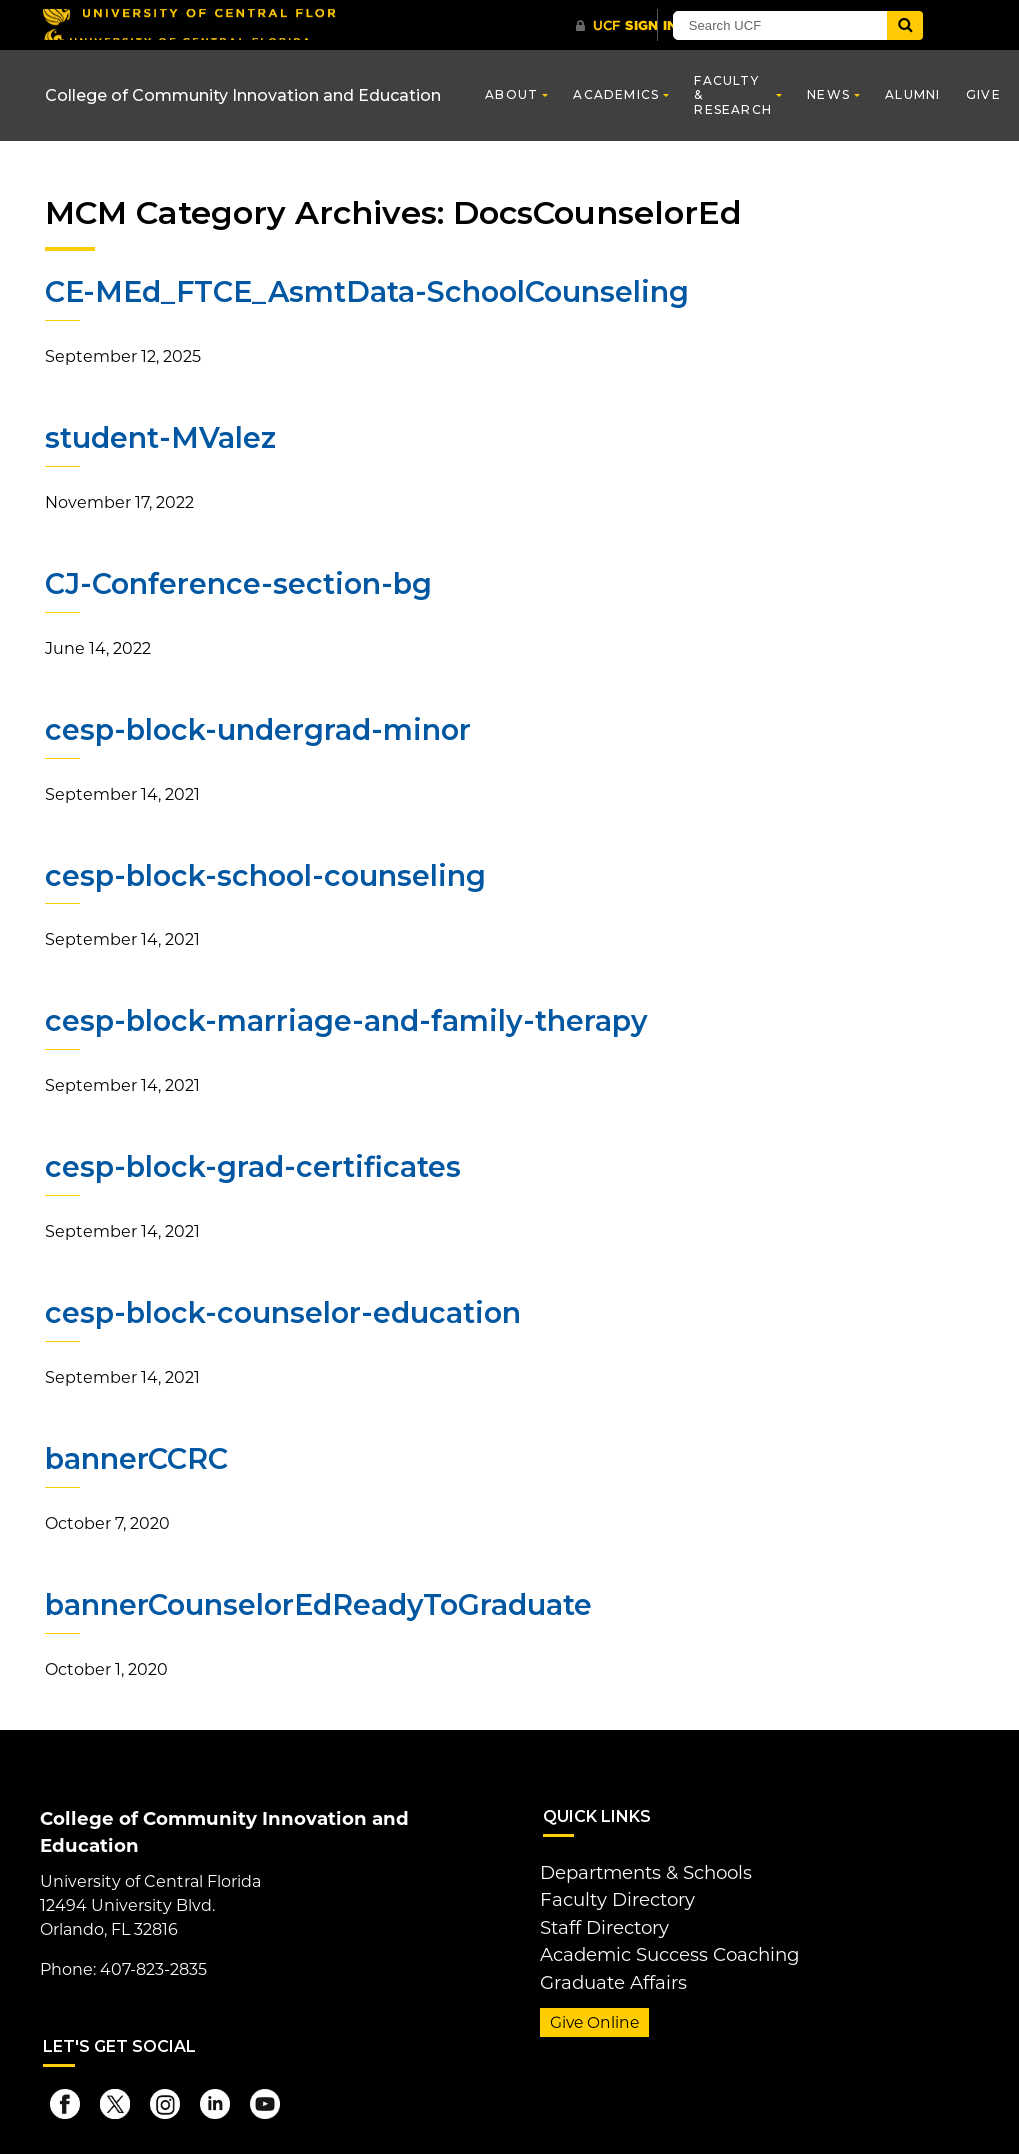  I want to click on CJ-Conference-section-bg, so click(235, 582).